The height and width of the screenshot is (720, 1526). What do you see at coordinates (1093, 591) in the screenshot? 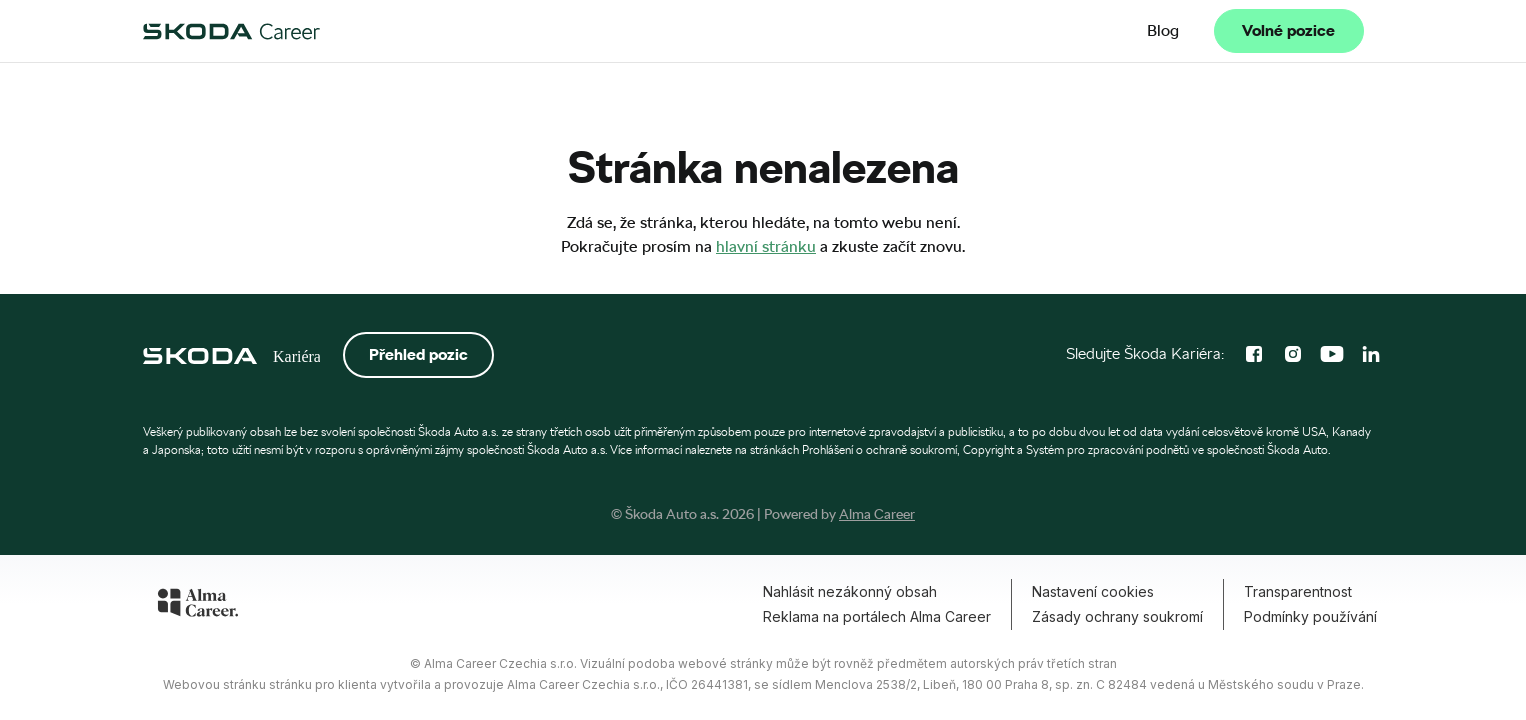
I see `Nastavení cookies` at bounding box center [1093, 591].